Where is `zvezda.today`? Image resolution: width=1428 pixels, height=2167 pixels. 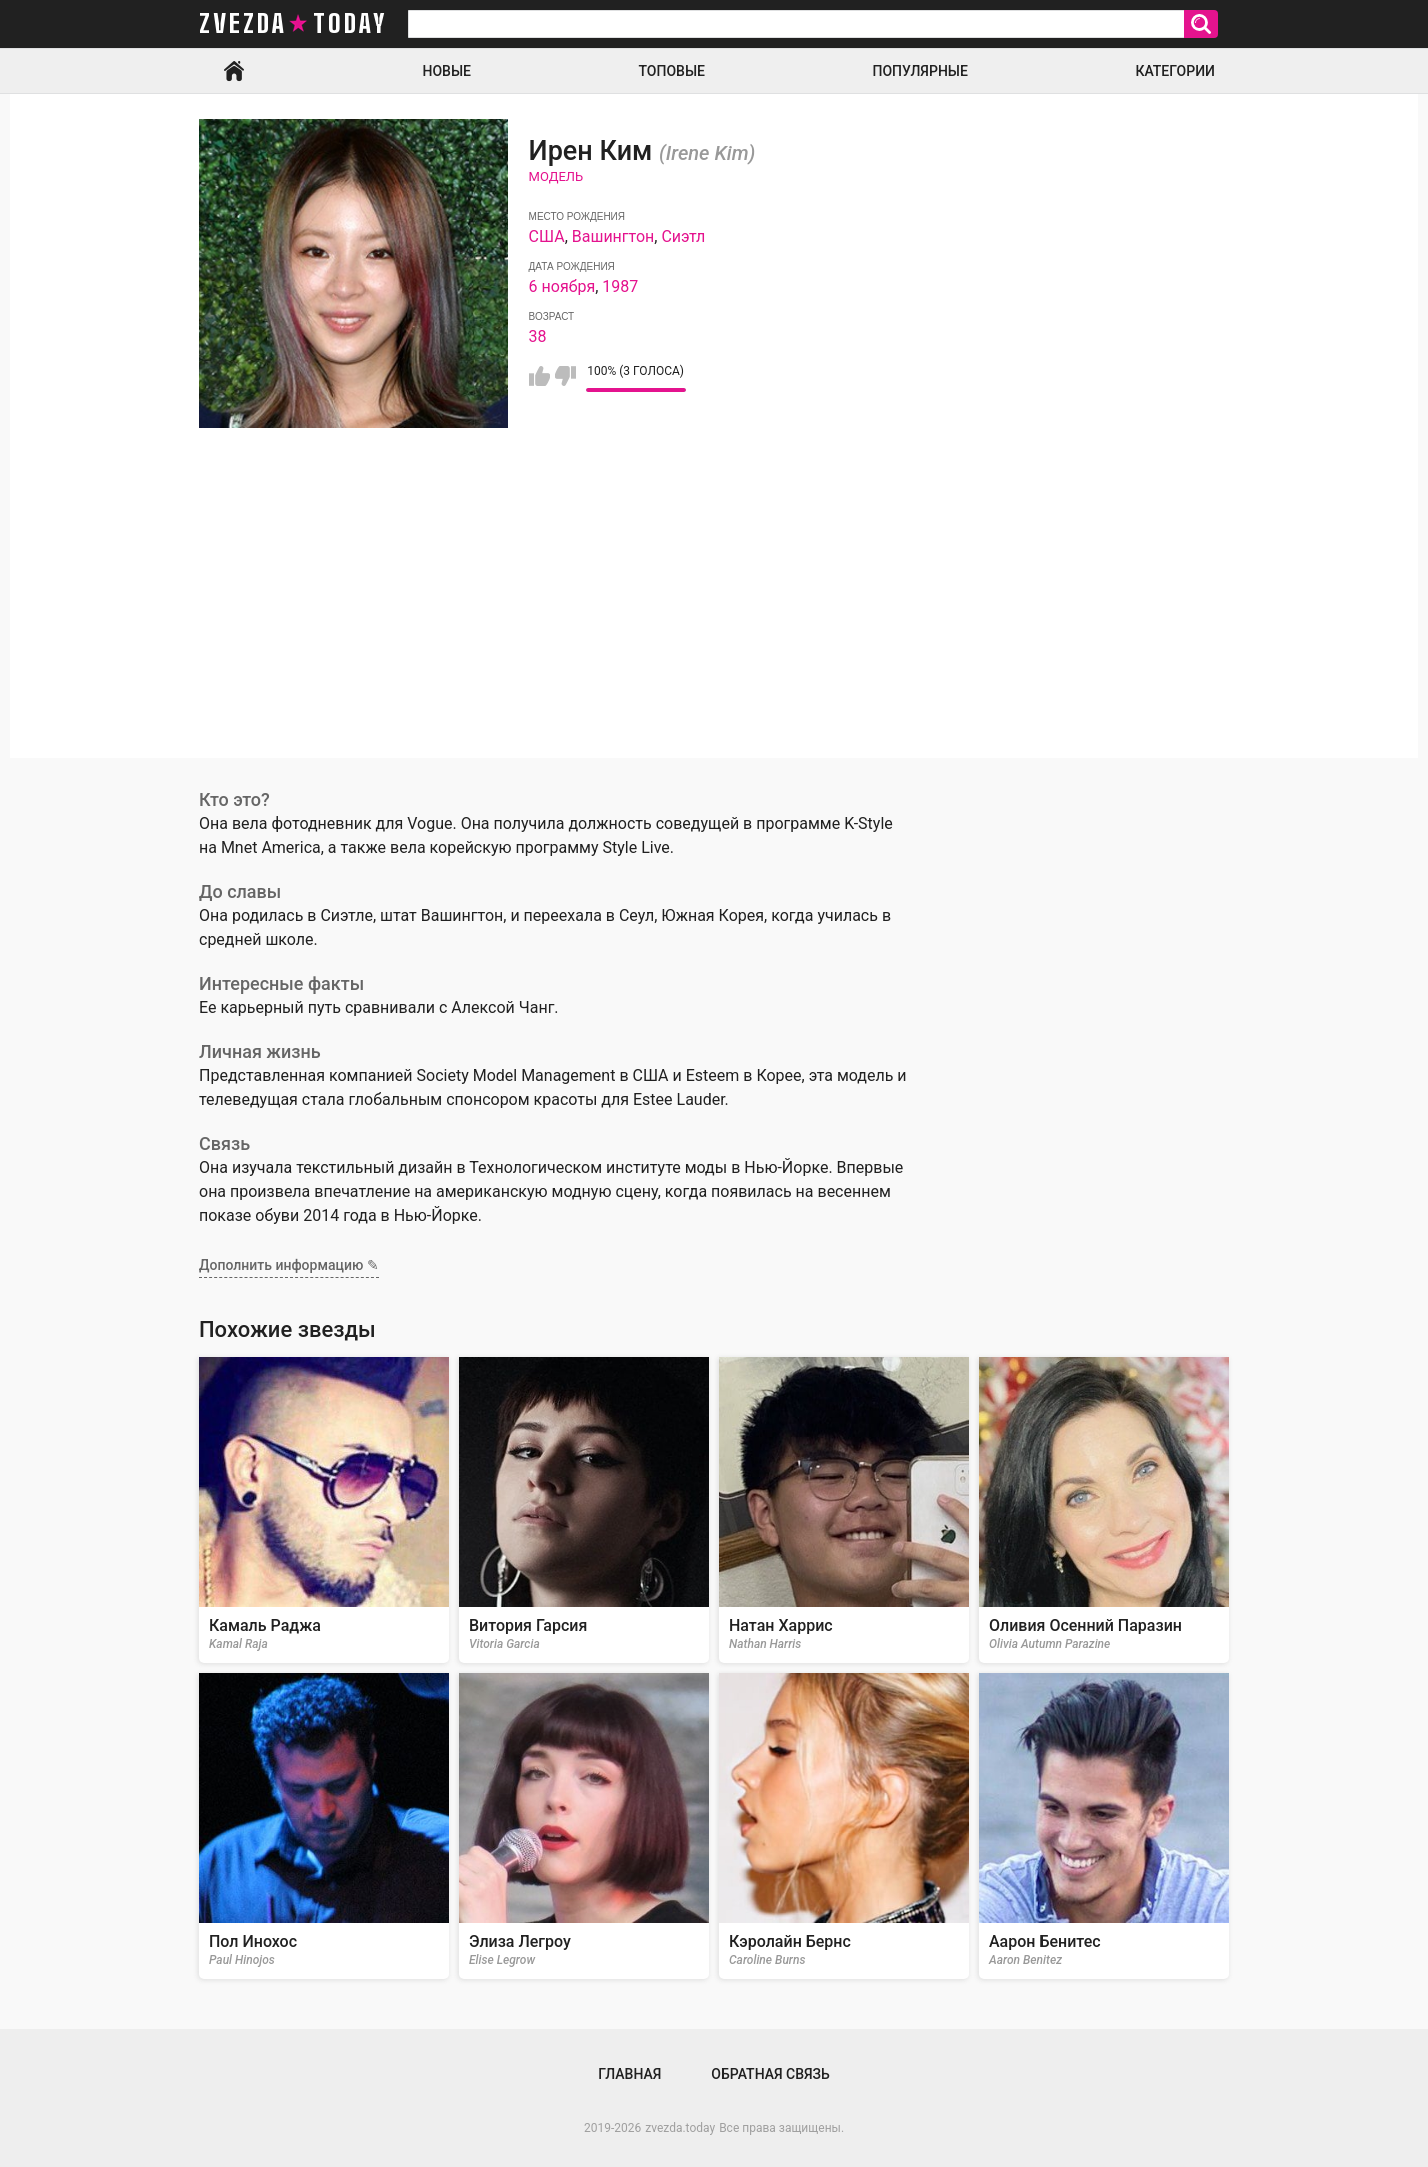 zvezda.today is located at coordinates (680, 2128).